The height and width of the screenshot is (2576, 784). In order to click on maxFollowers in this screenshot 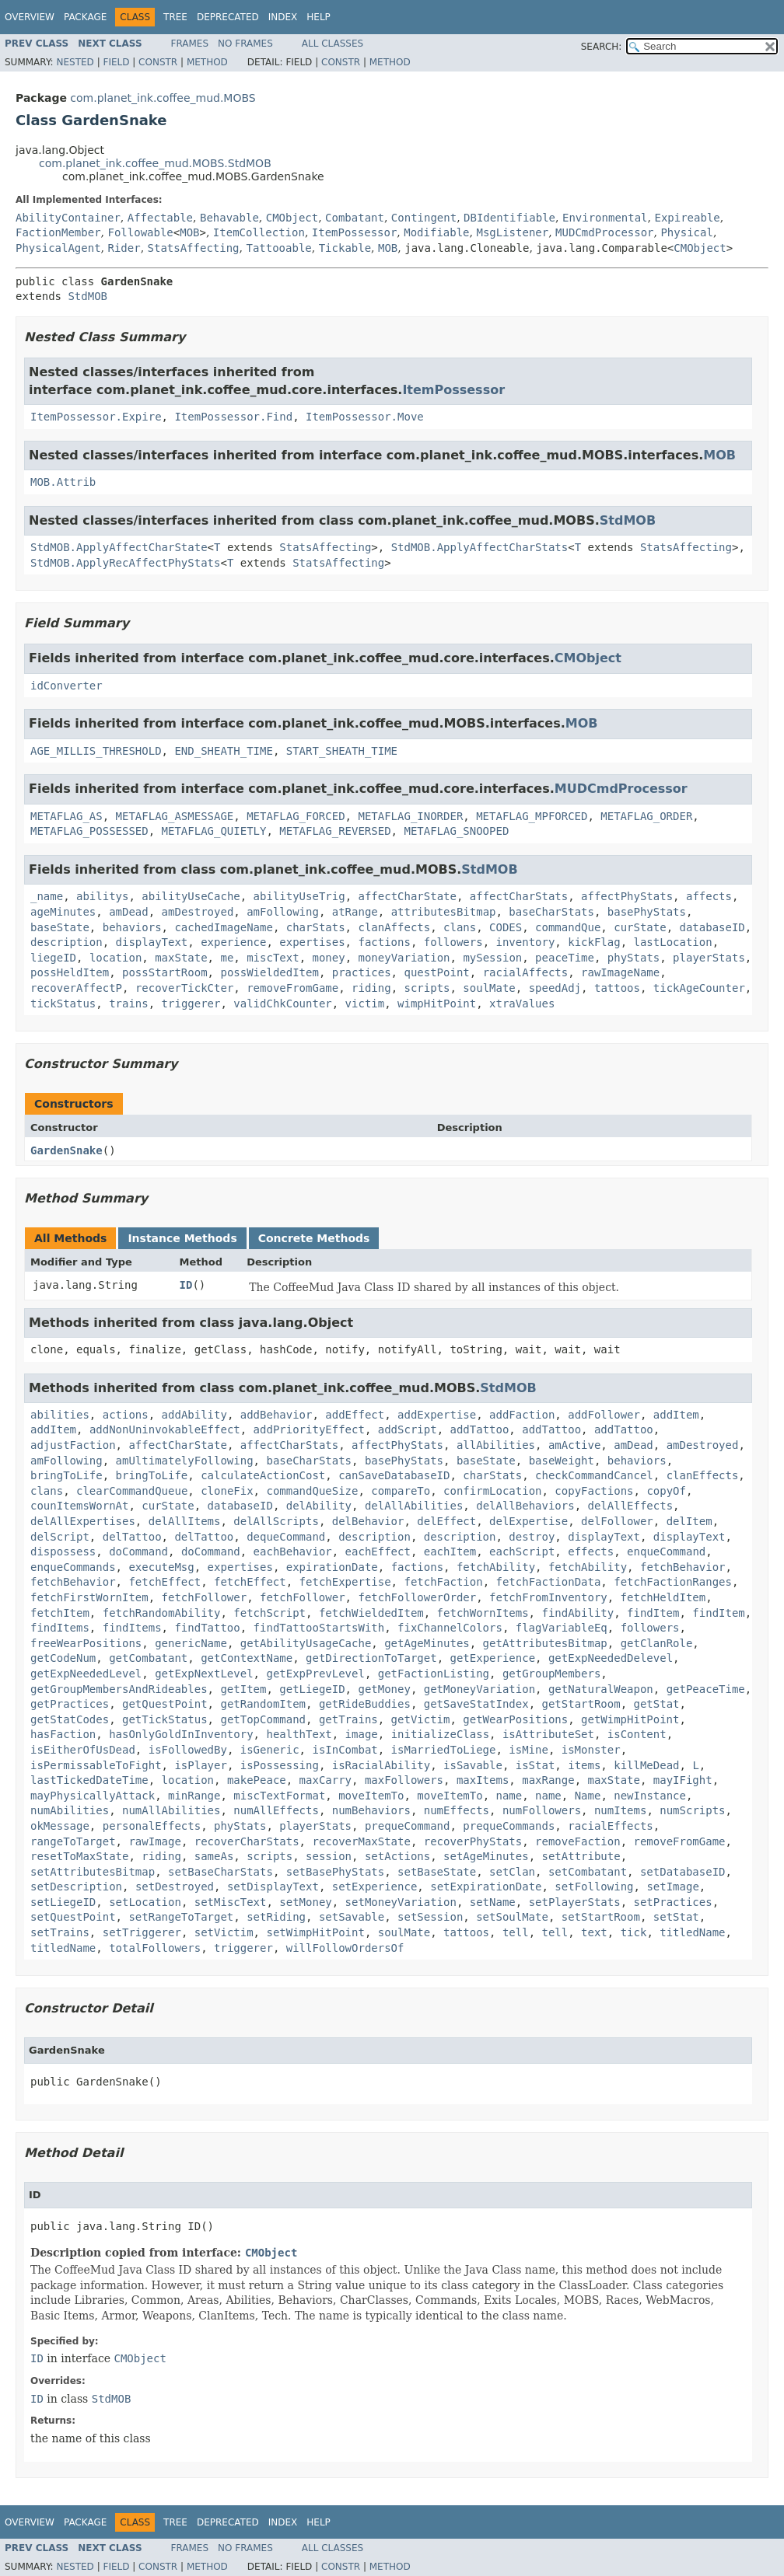, I will do `click(404, 1780)`.